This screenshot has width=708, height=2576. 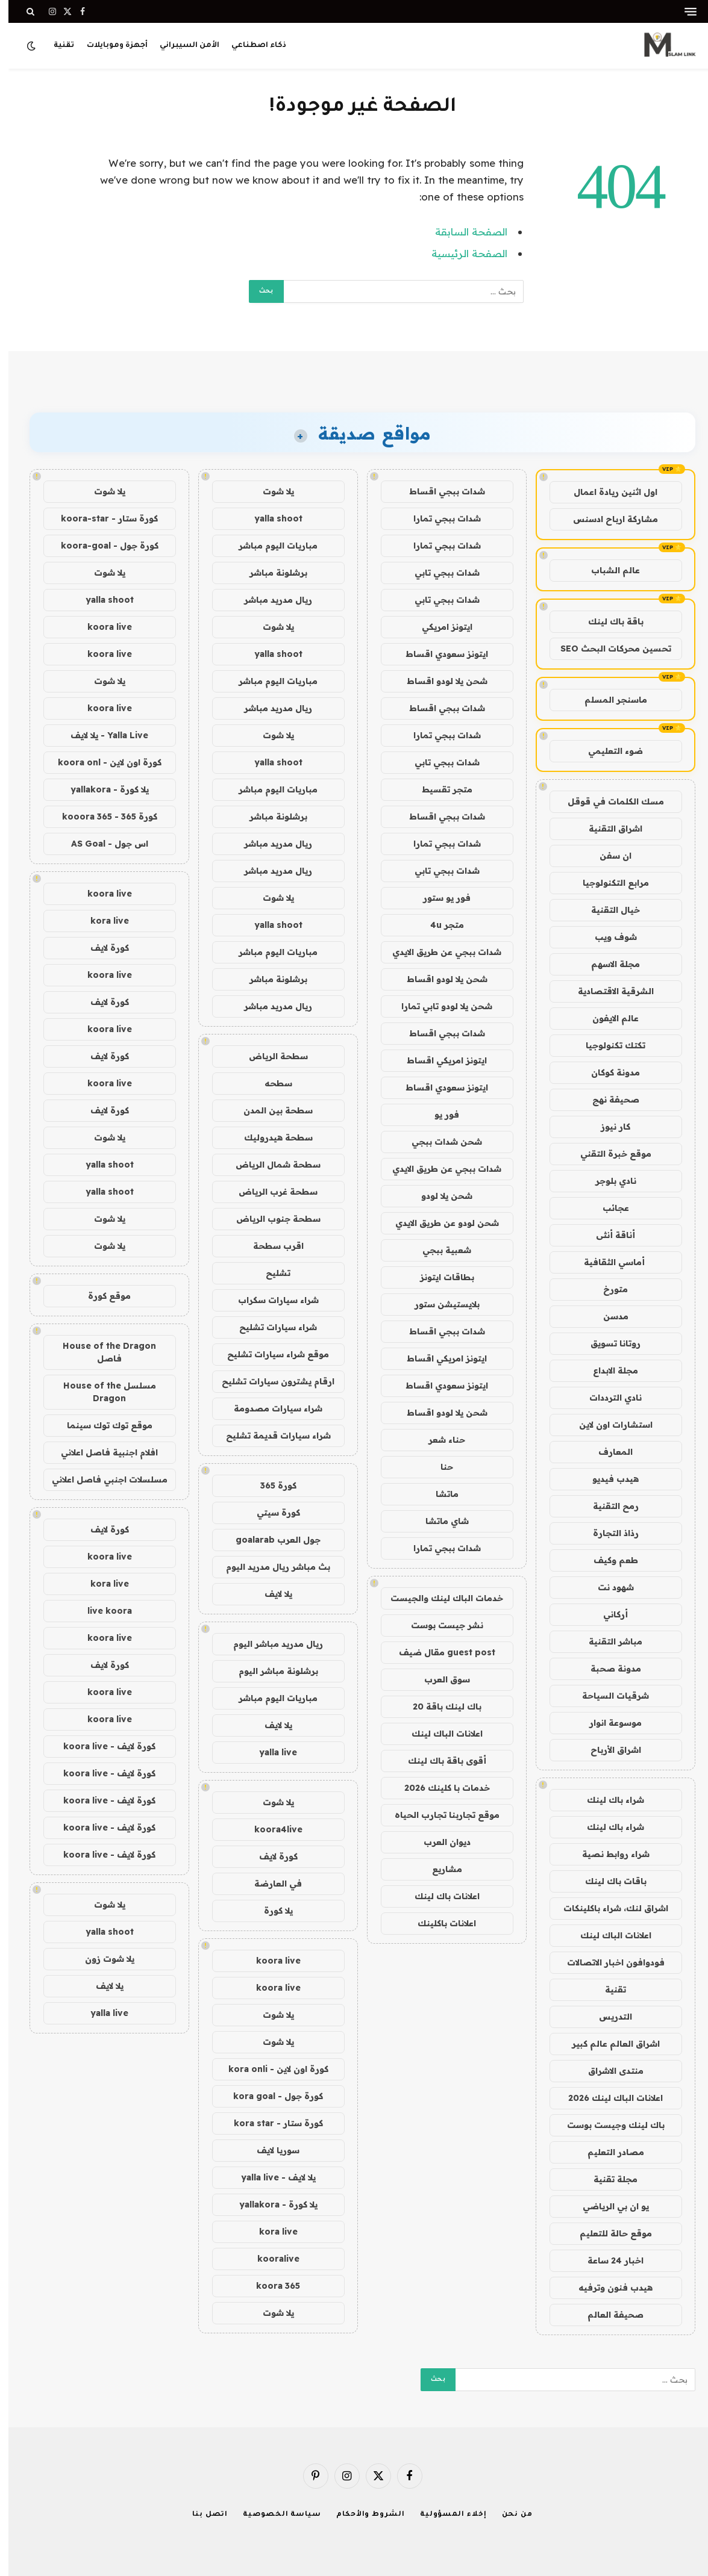 I want to click on شاي ماتشا, so click(x=438, y=1521).